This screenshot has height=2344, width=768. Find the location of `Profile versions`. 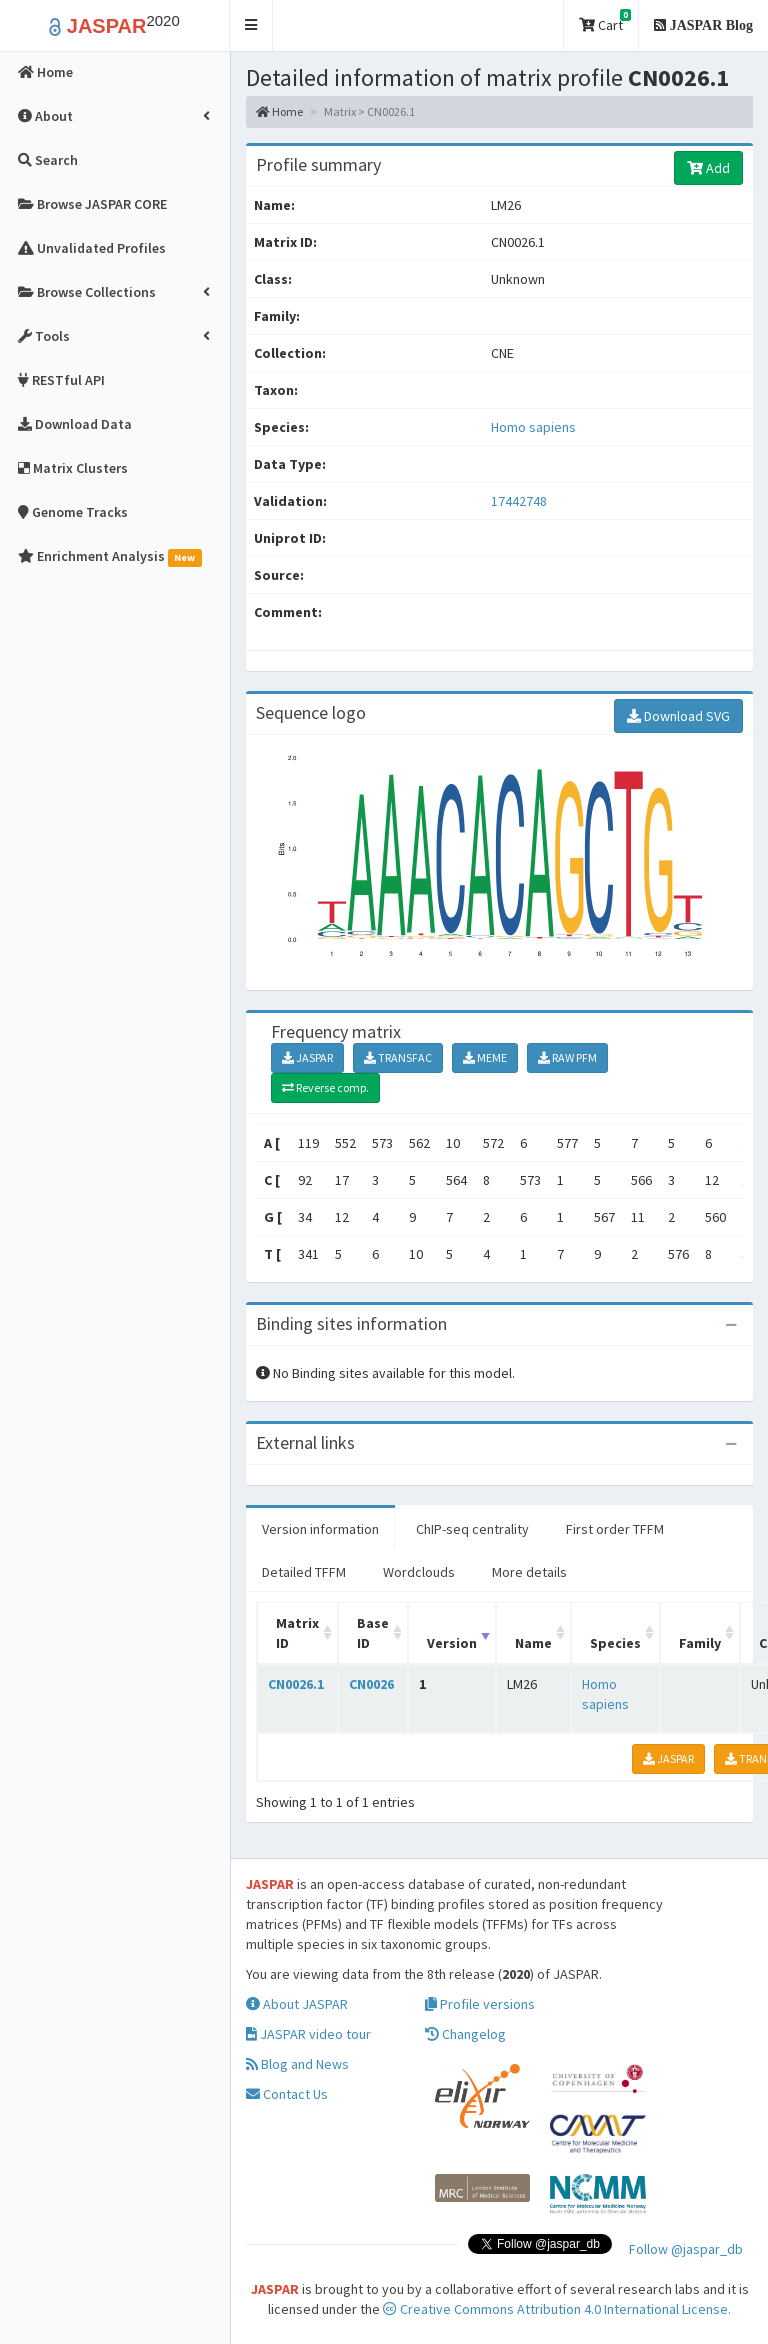

Profile versions is located at coordinates (480, 2004).